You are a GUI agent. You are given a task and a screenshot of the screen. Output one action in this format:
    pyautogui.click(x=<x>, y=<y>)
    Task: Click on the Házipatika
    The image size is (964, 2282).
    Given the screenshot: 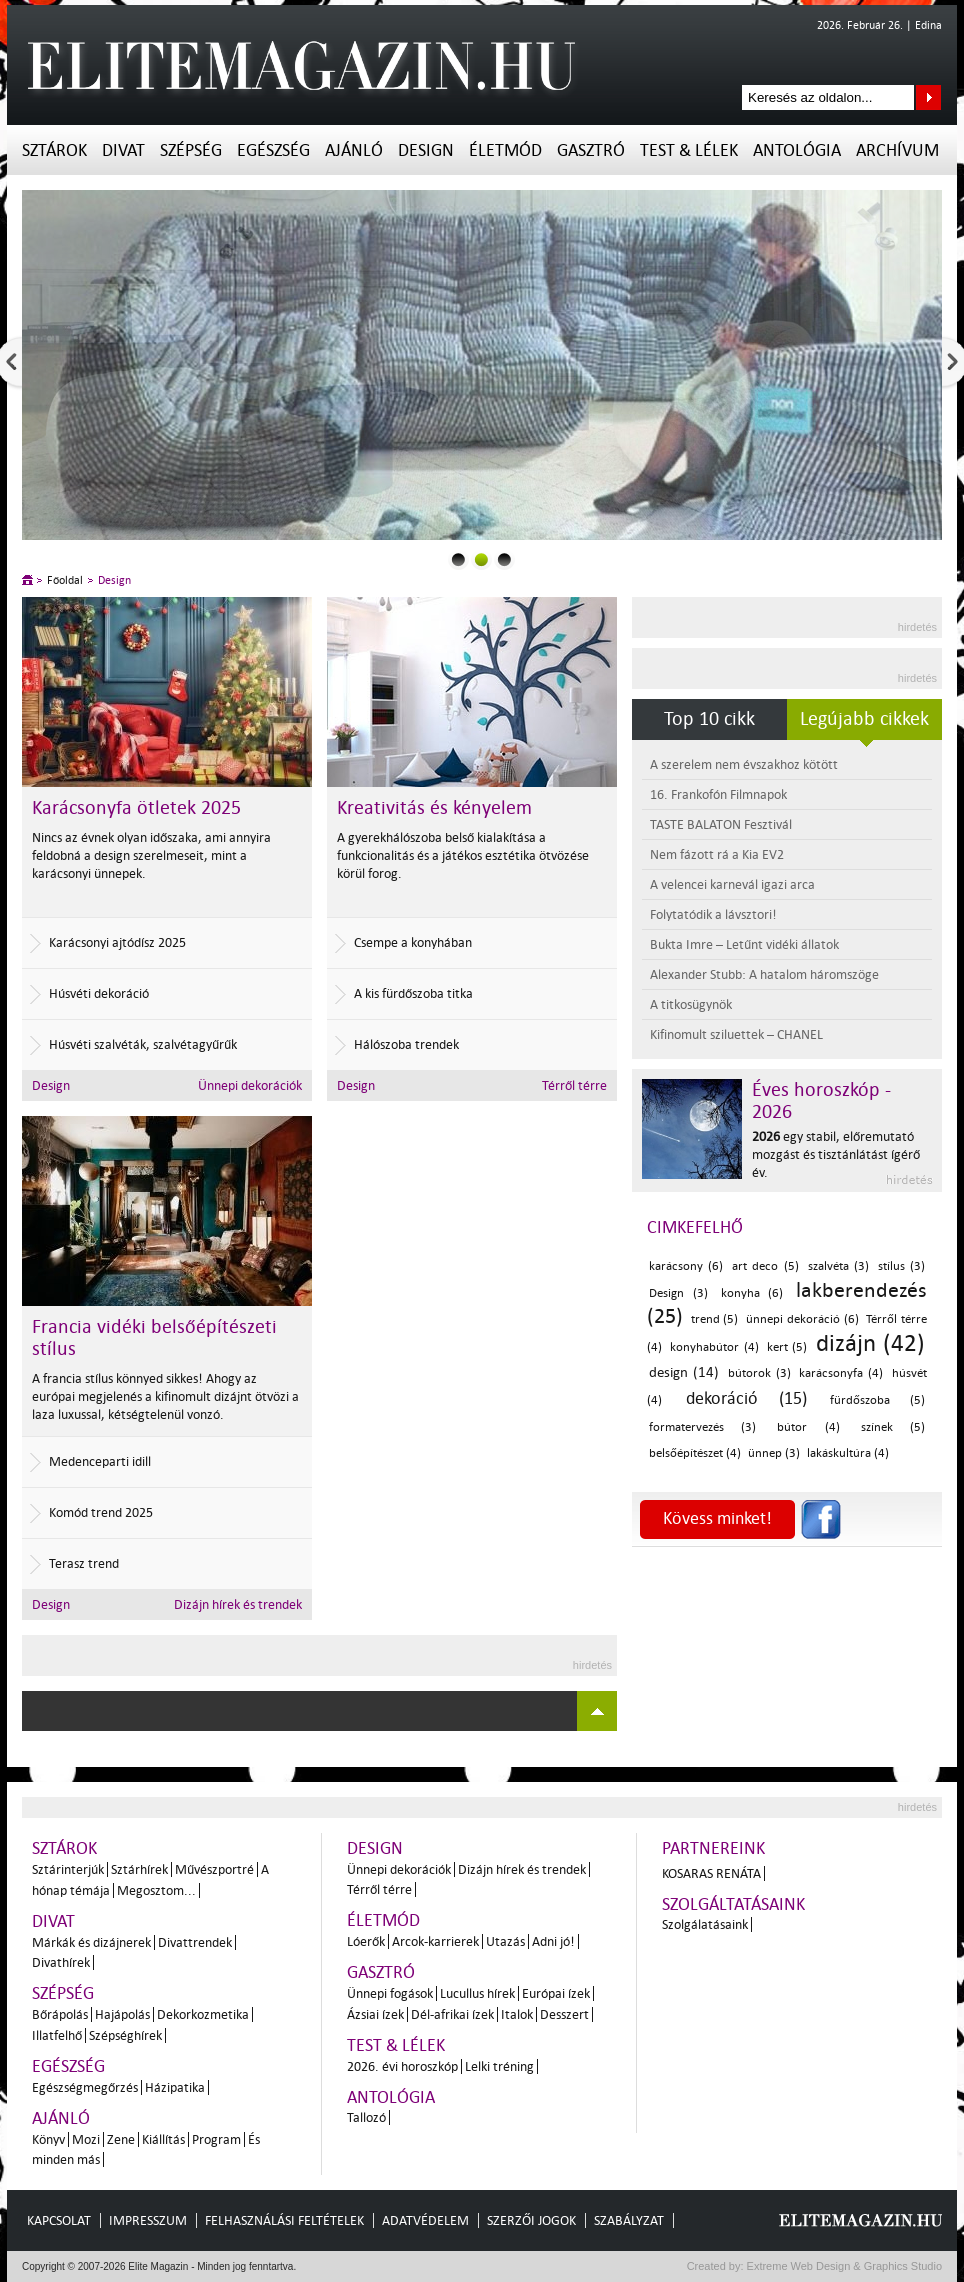 What is the action you would take?
    pyautogui.click(x=175, y=2087)
    